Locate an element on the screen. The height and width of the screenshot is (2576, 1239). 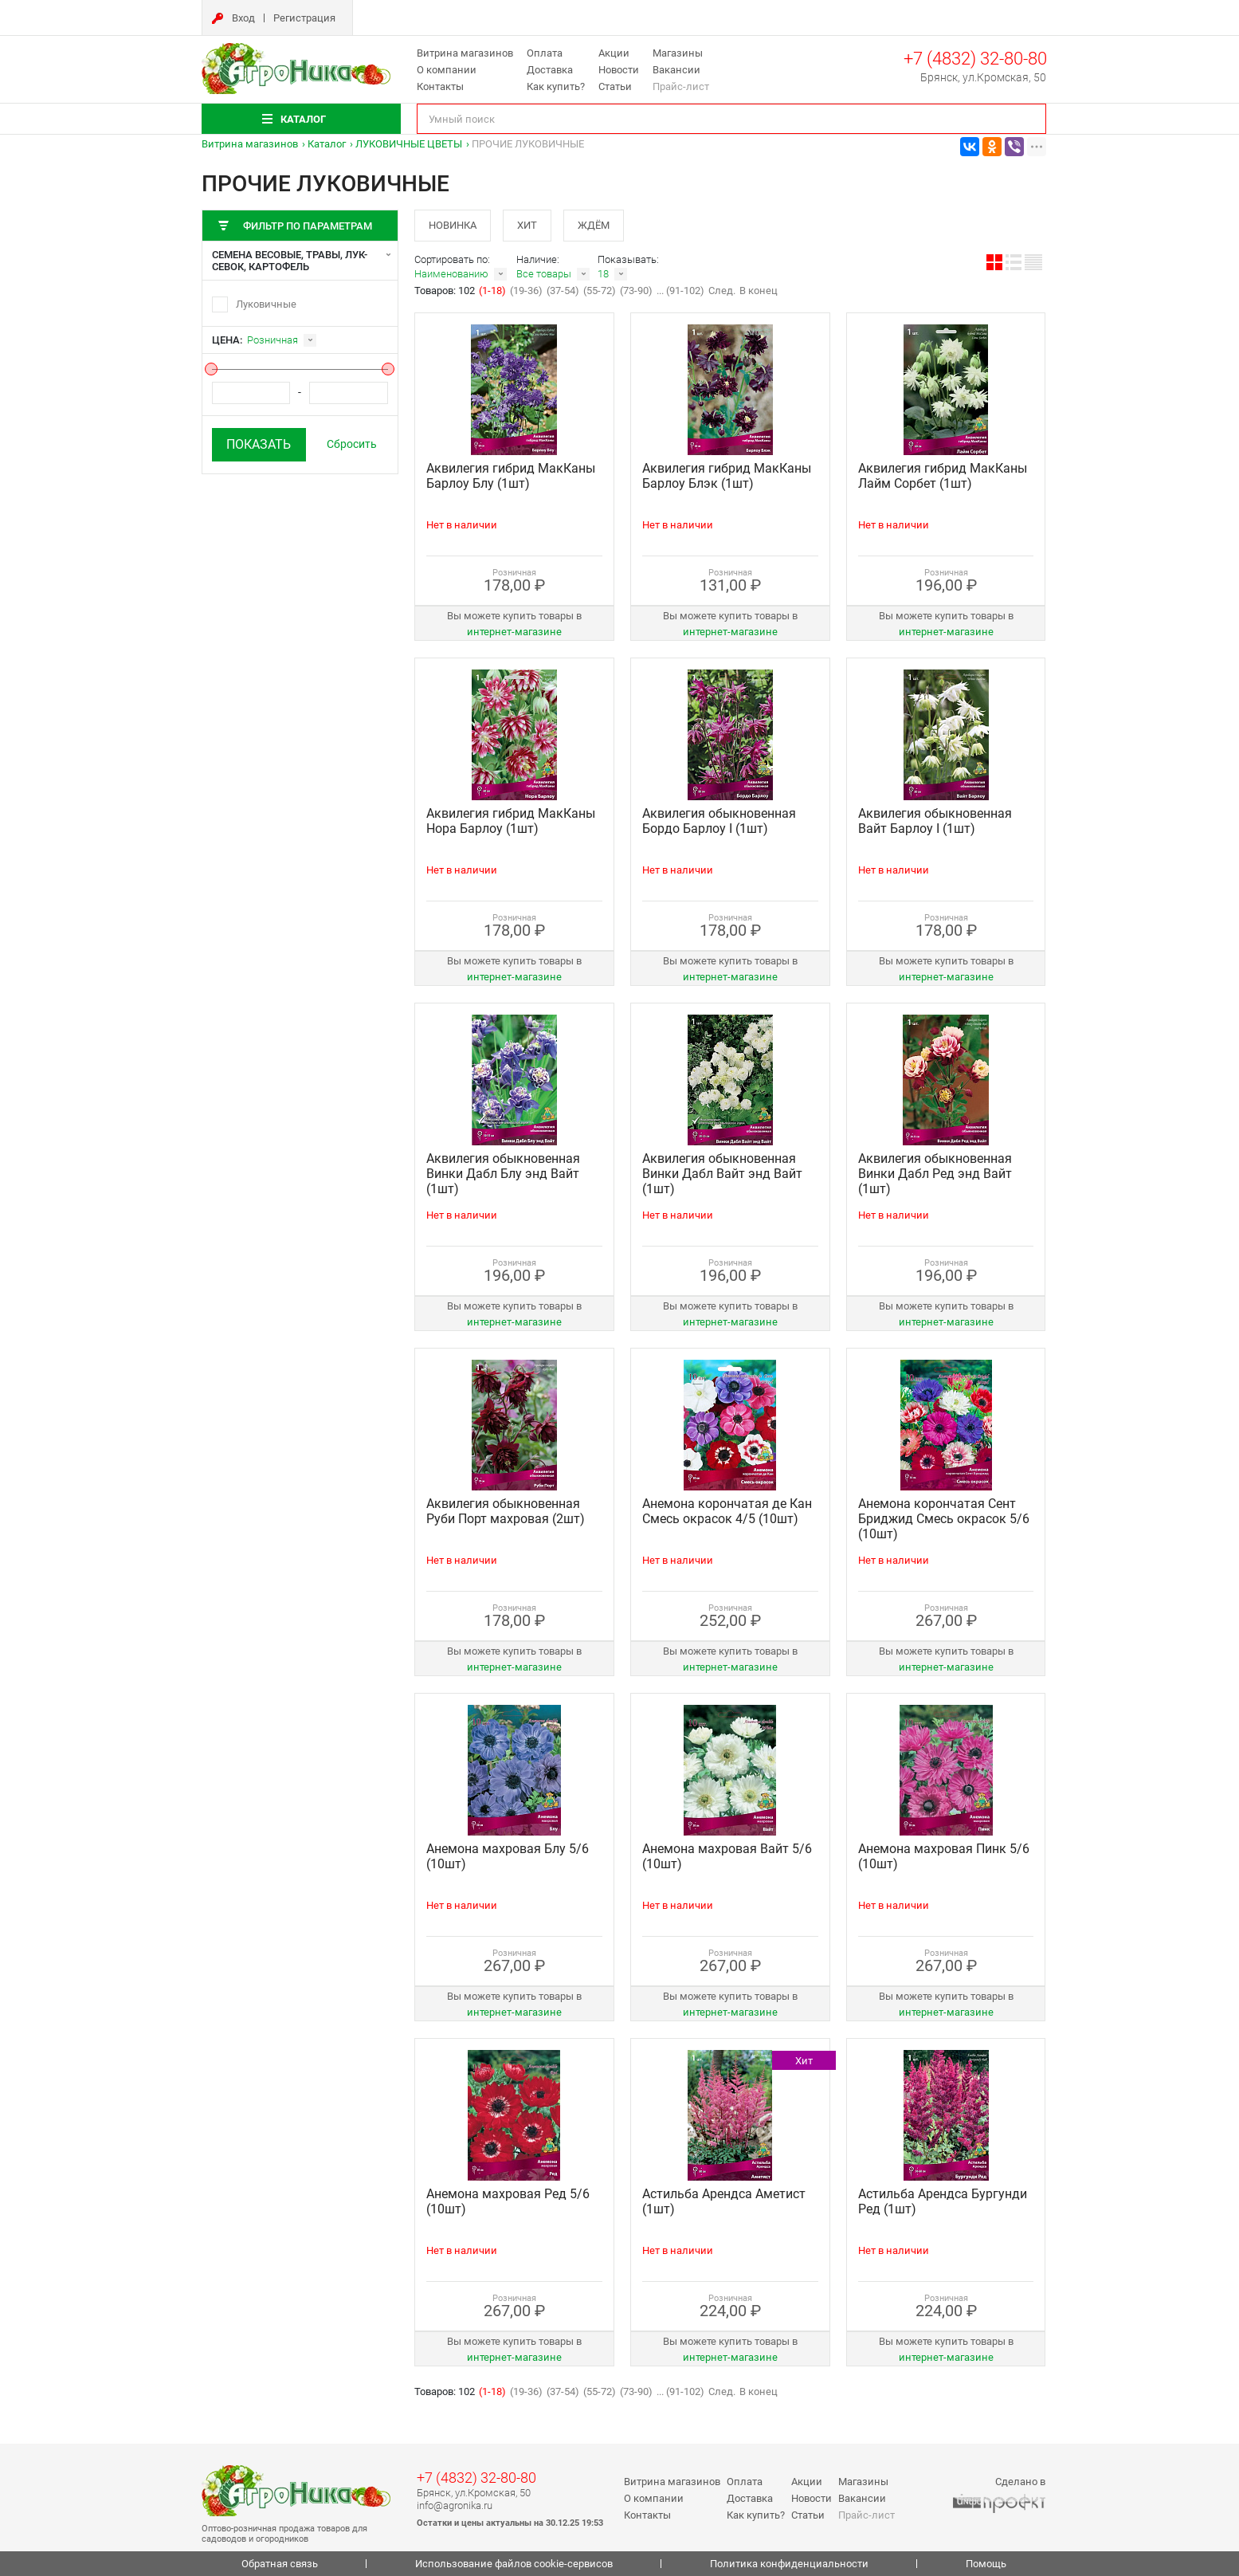
Контакты is located at coordinates (440, 86).